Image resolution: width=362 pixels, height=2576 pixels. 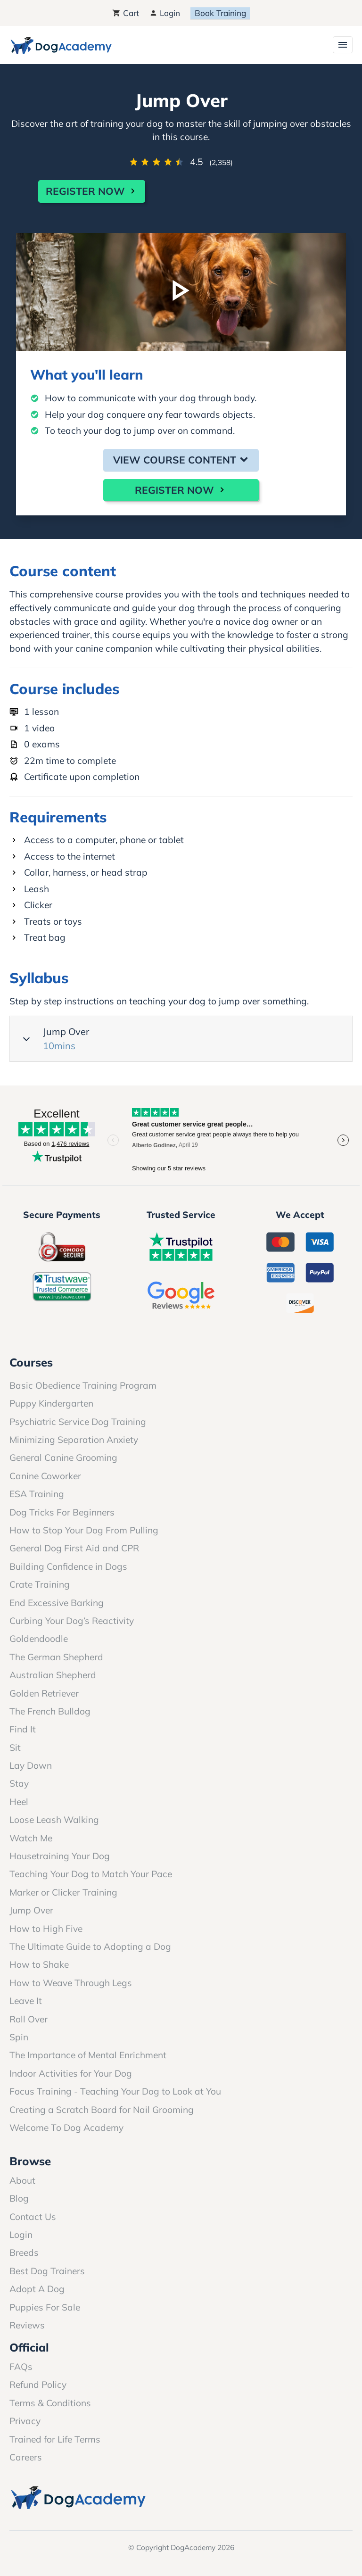 I want to click on General Dog First Aid and CPR, so click(x=74, y=1548).